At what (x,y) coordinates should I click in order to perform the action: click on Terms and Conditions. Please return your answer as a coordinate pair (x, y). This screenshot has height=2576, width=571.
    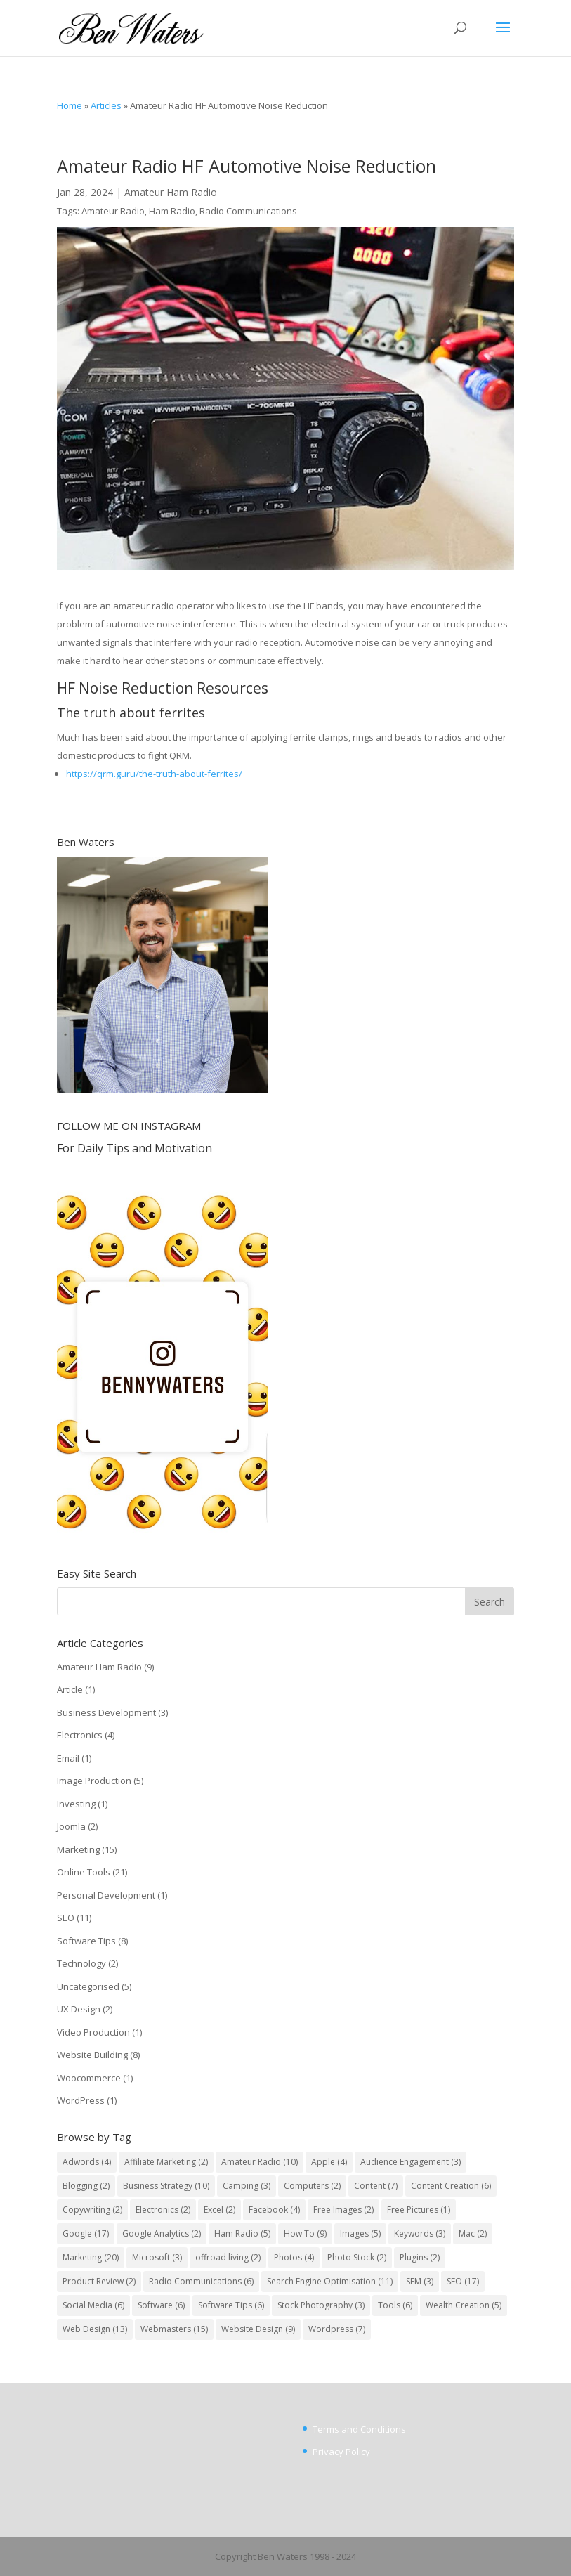
    Looking at the image, I should click on (359, 2429).